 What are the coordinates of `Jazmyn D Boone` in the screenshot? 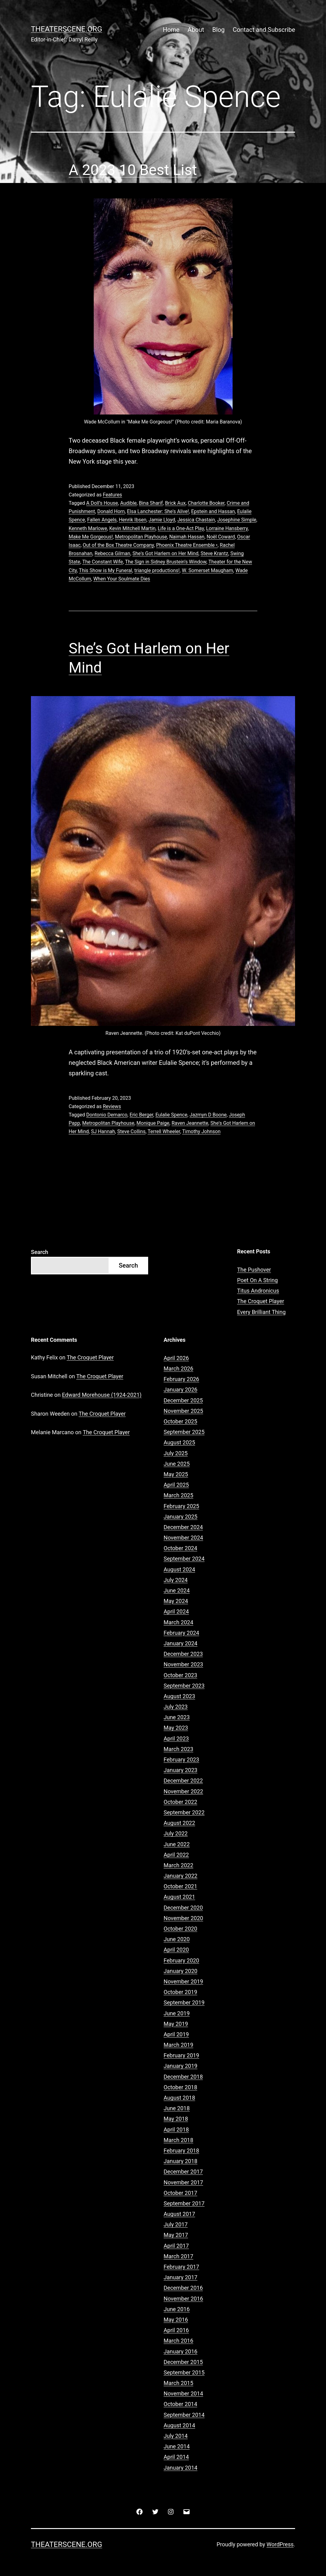 It's located at (208, 1115).